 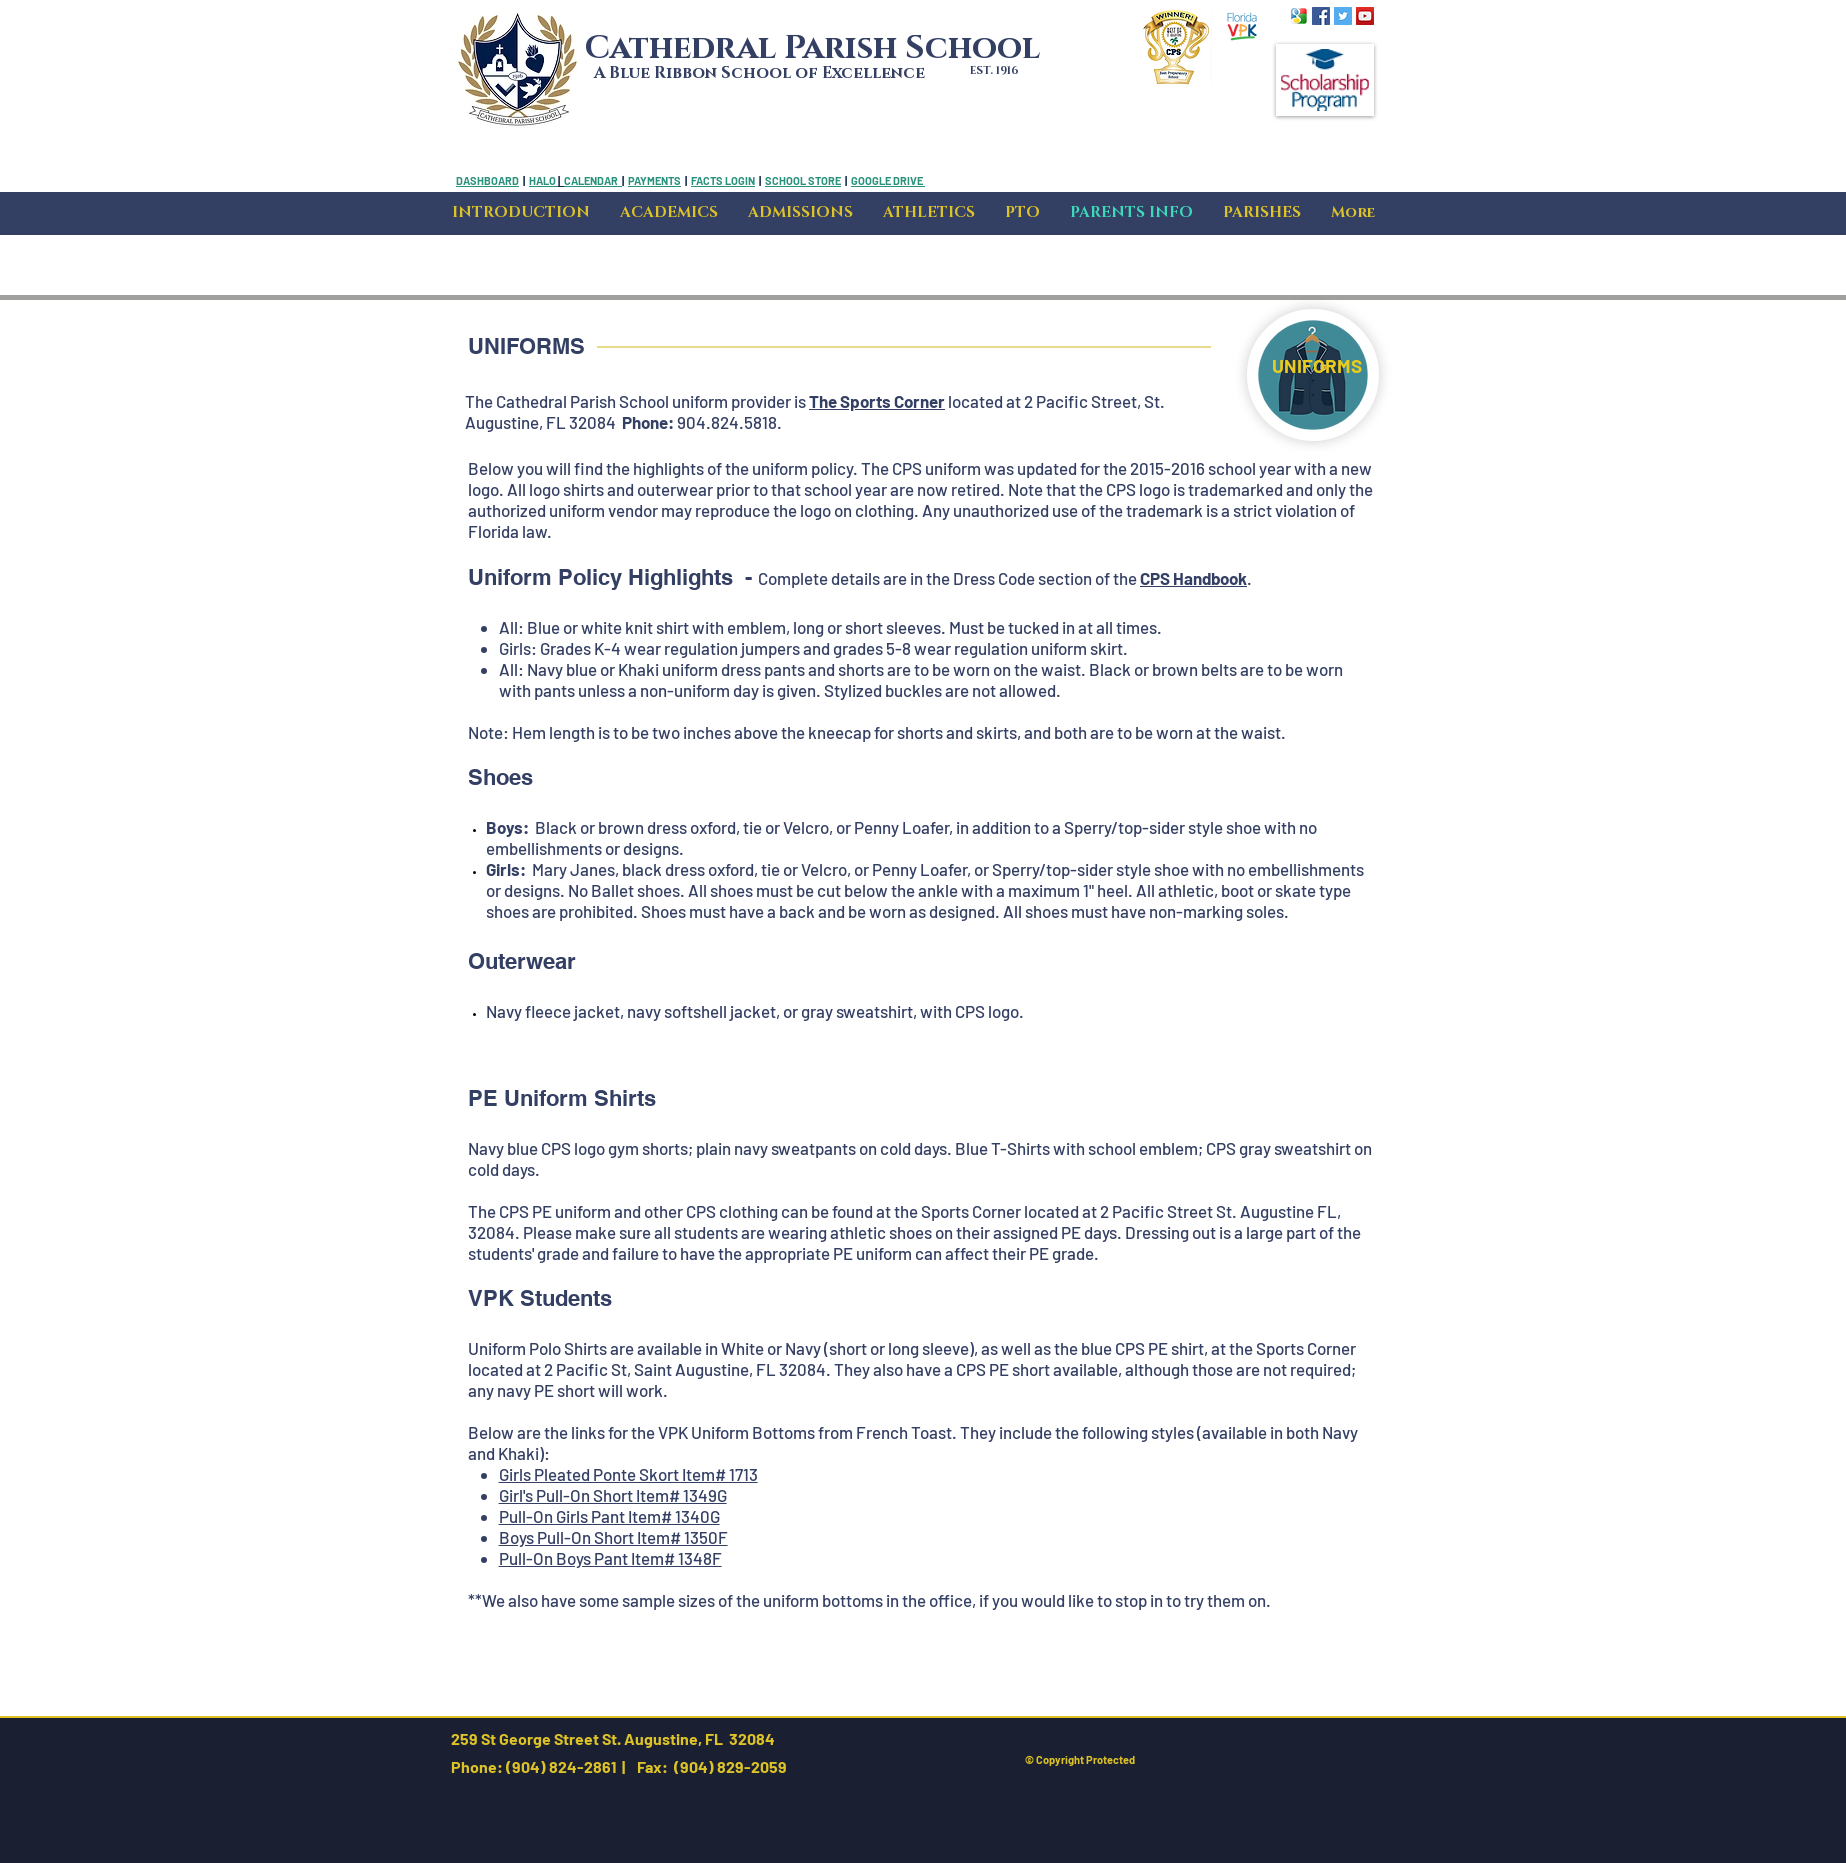 I want to click on (904) 824-2861, so click(x=559, y=1766).